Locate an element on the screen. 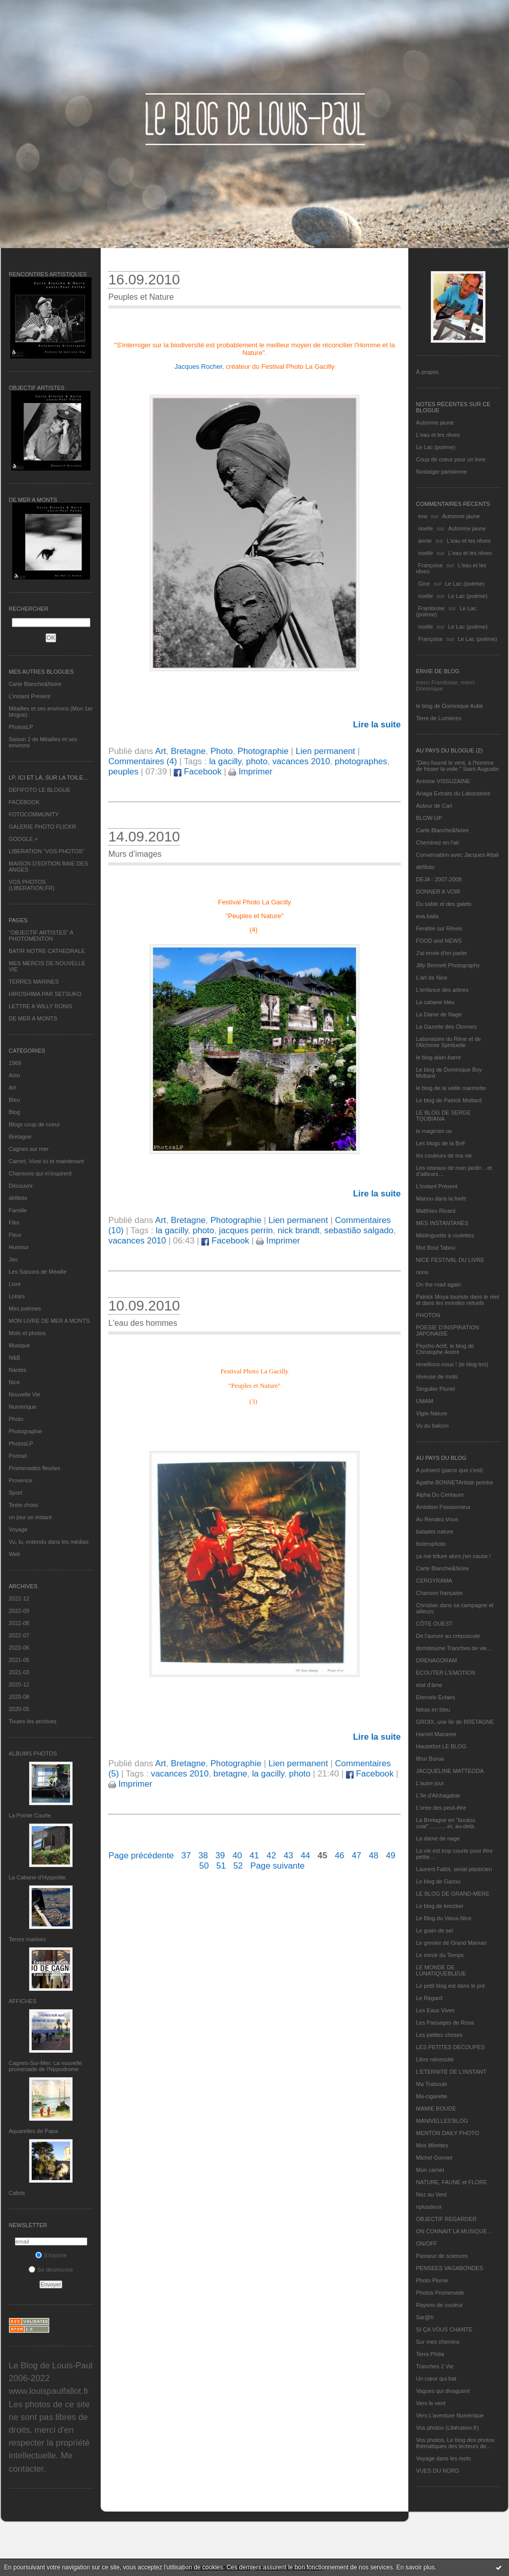 Image resolution: width=509 pixels, height=2576 pixels. ça me triture alors j'en cause ! is located at coordinates (453, 1556).